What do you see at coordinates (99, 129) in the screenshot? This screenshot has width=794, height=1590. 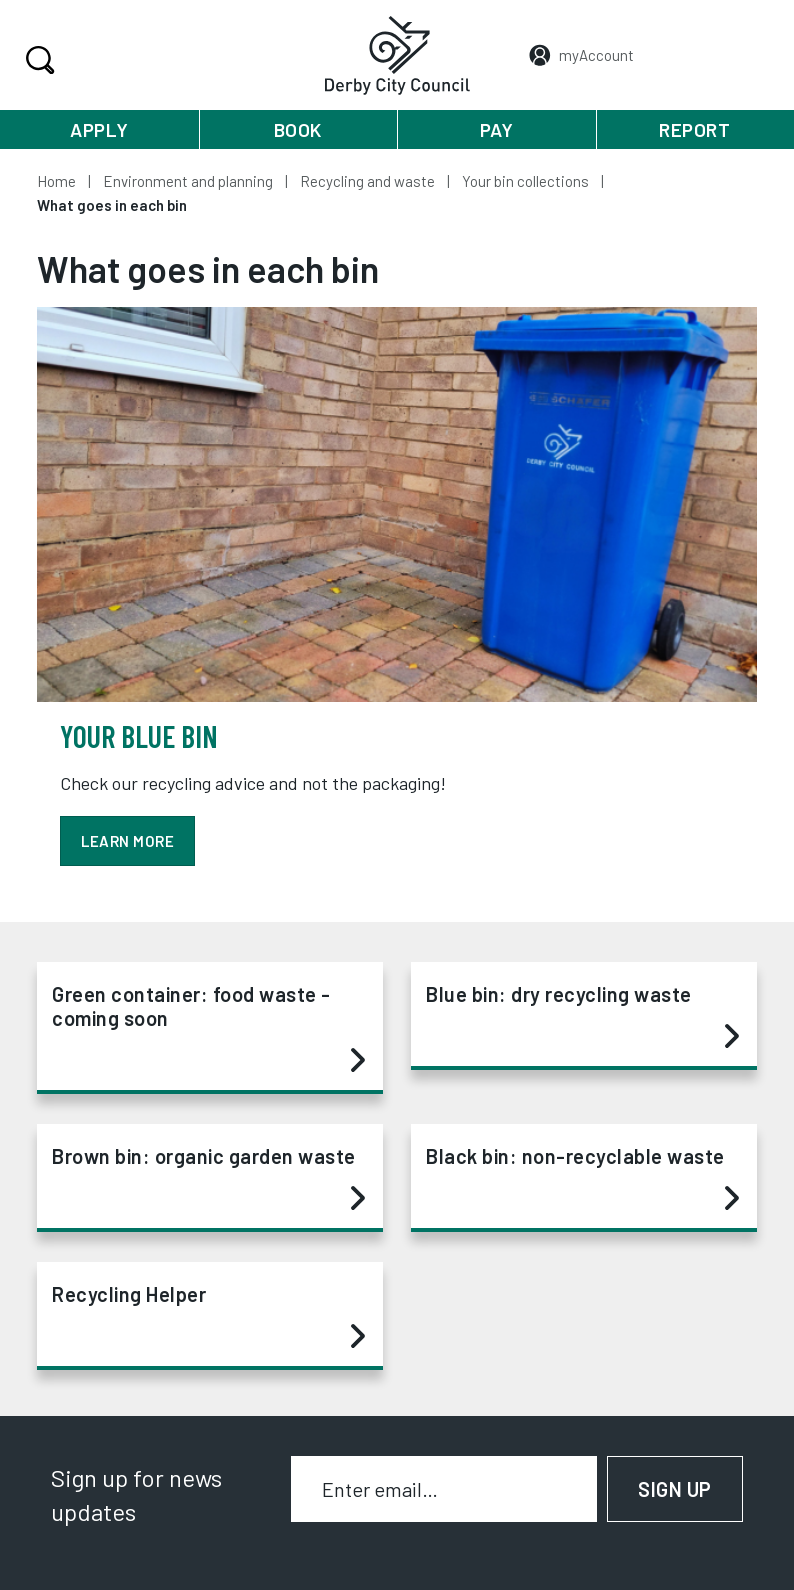 I see `Apply` at bounding box center [99, 129].